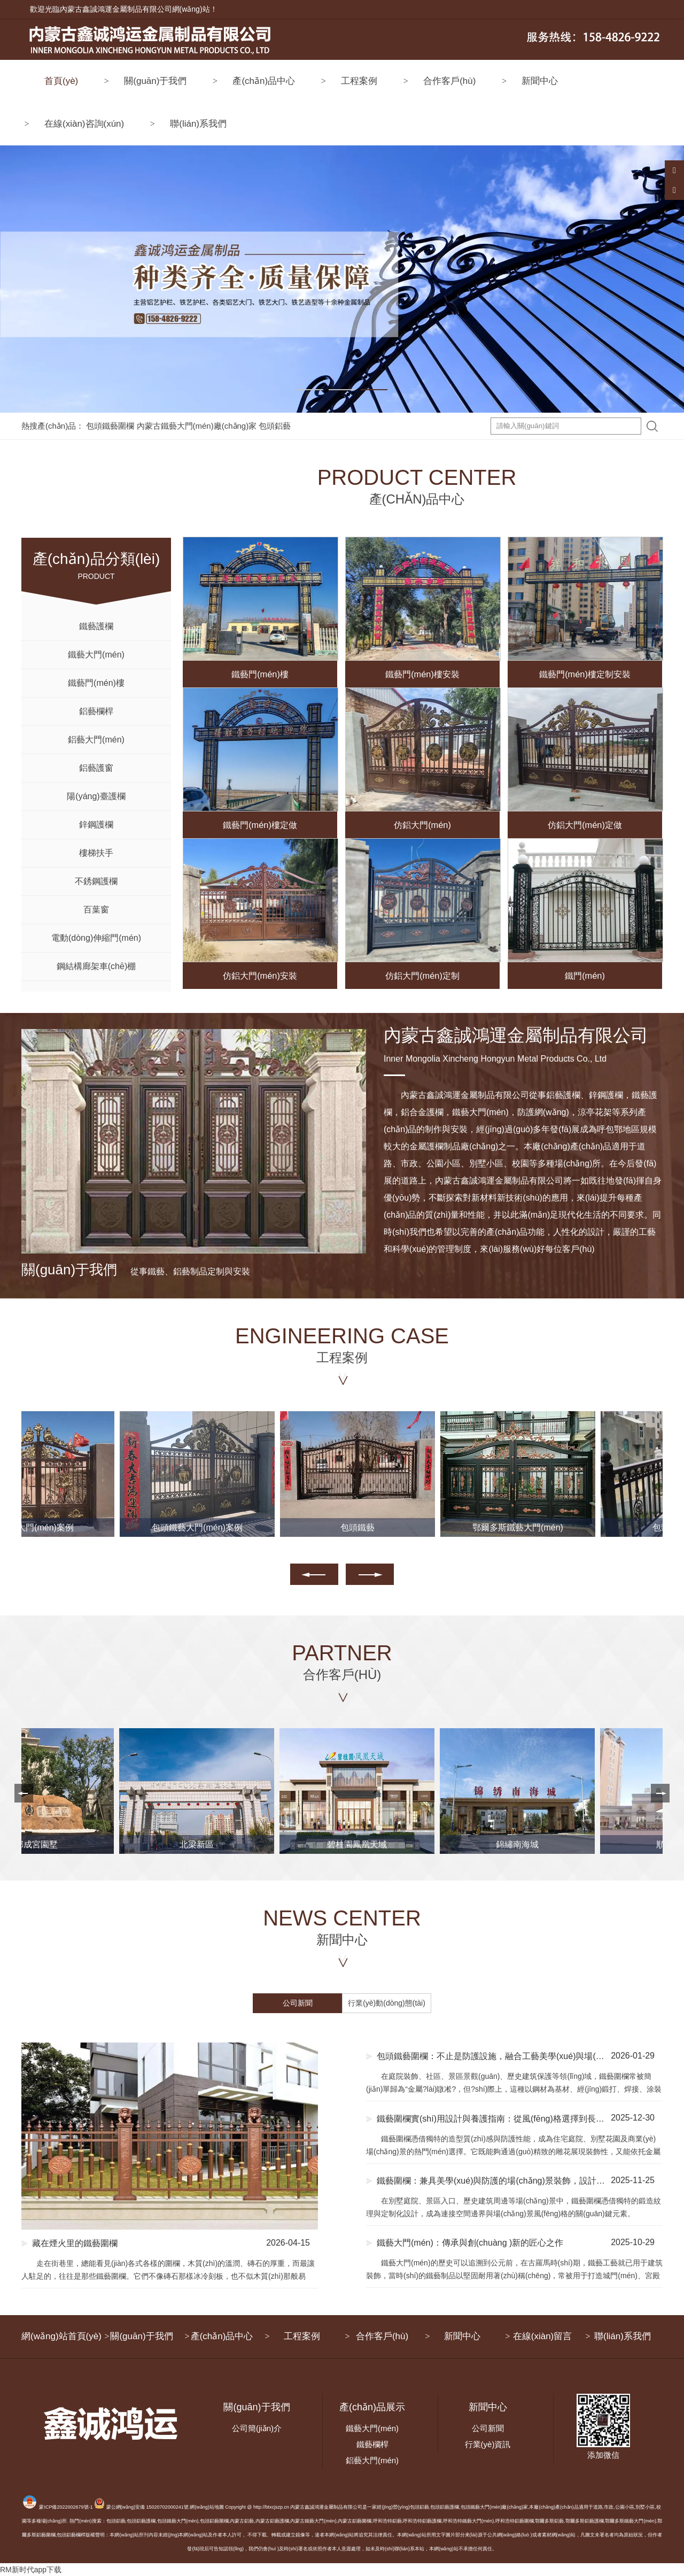 This screenshot has height=2576, width=684. I want to click on 行業(yè)動(dòng)態(tài), so click(386, 2003).